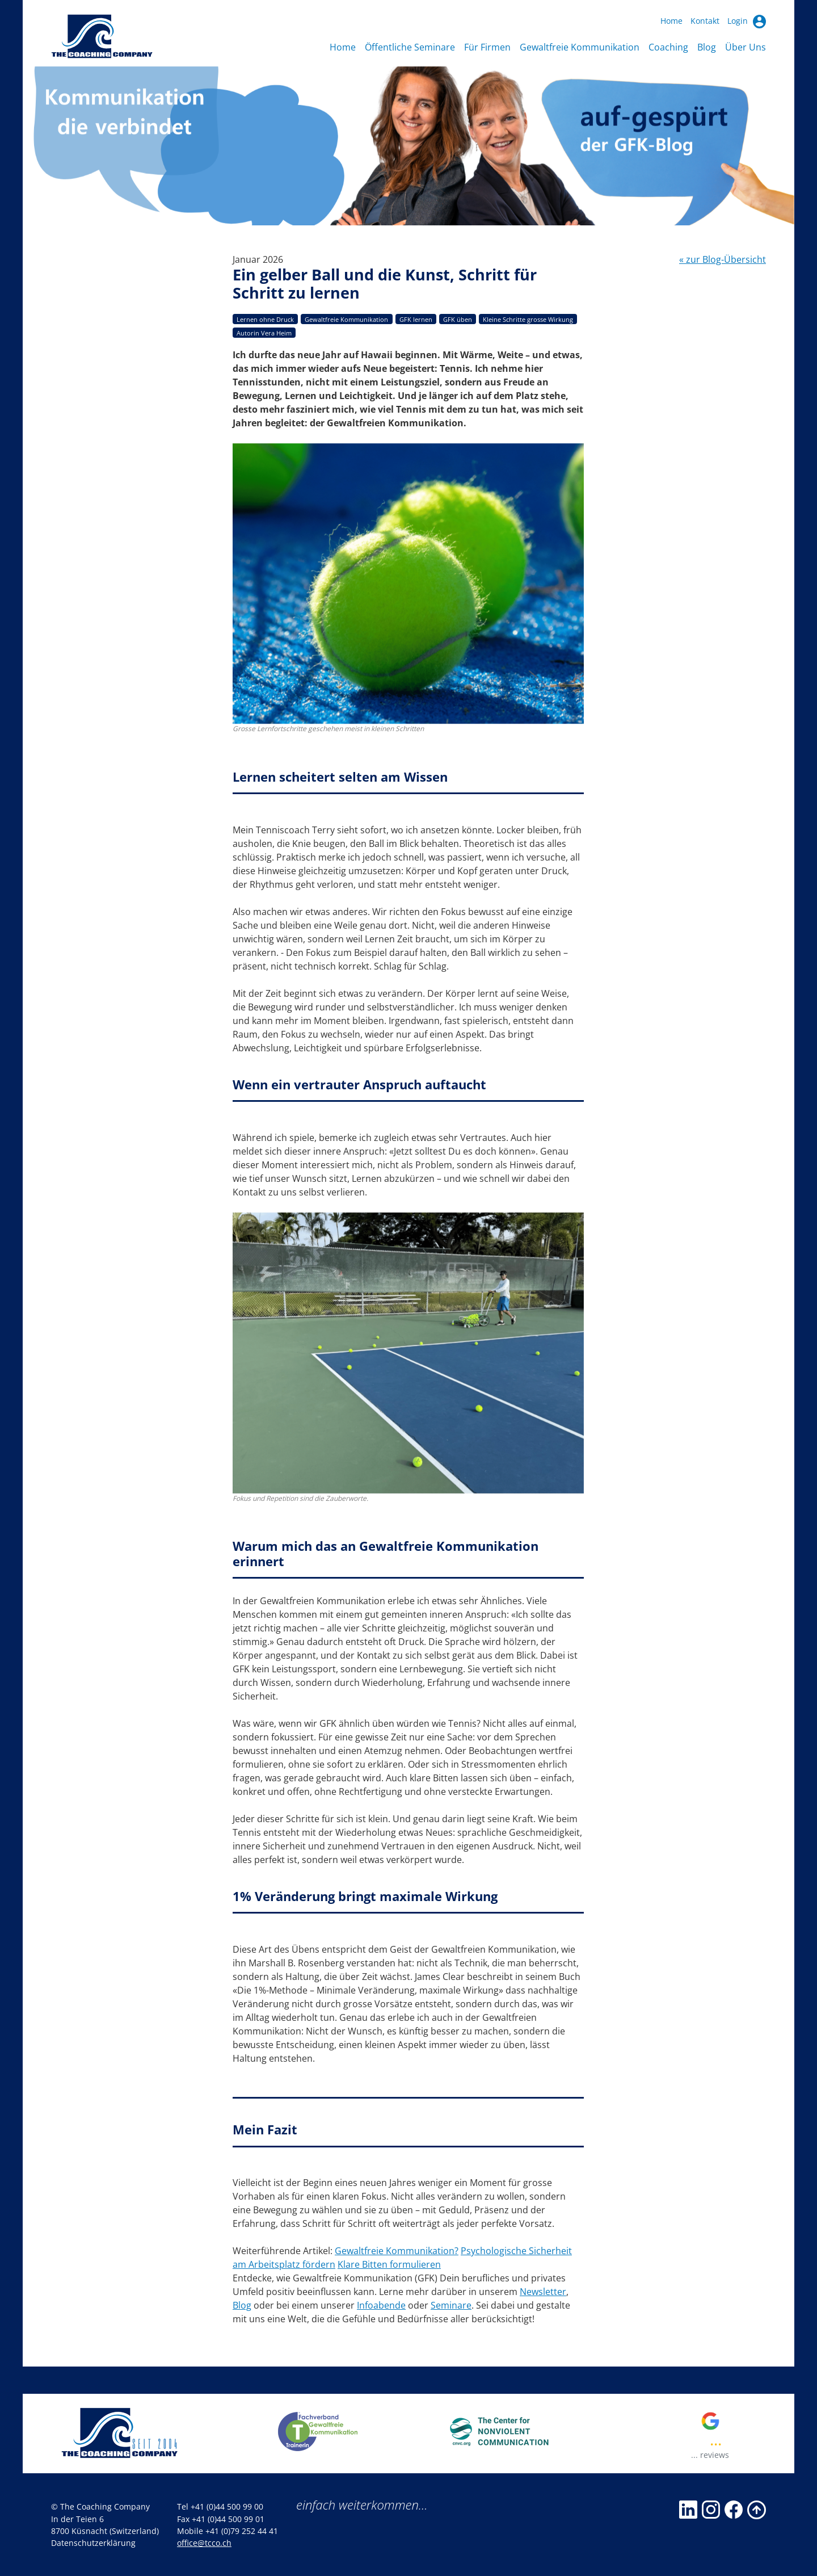 This screenshot has width=817, height=2576. What do you see at coordinates (704, 20) in the screenshot?
I see `Kontakt` at bounding box center [704, 20].